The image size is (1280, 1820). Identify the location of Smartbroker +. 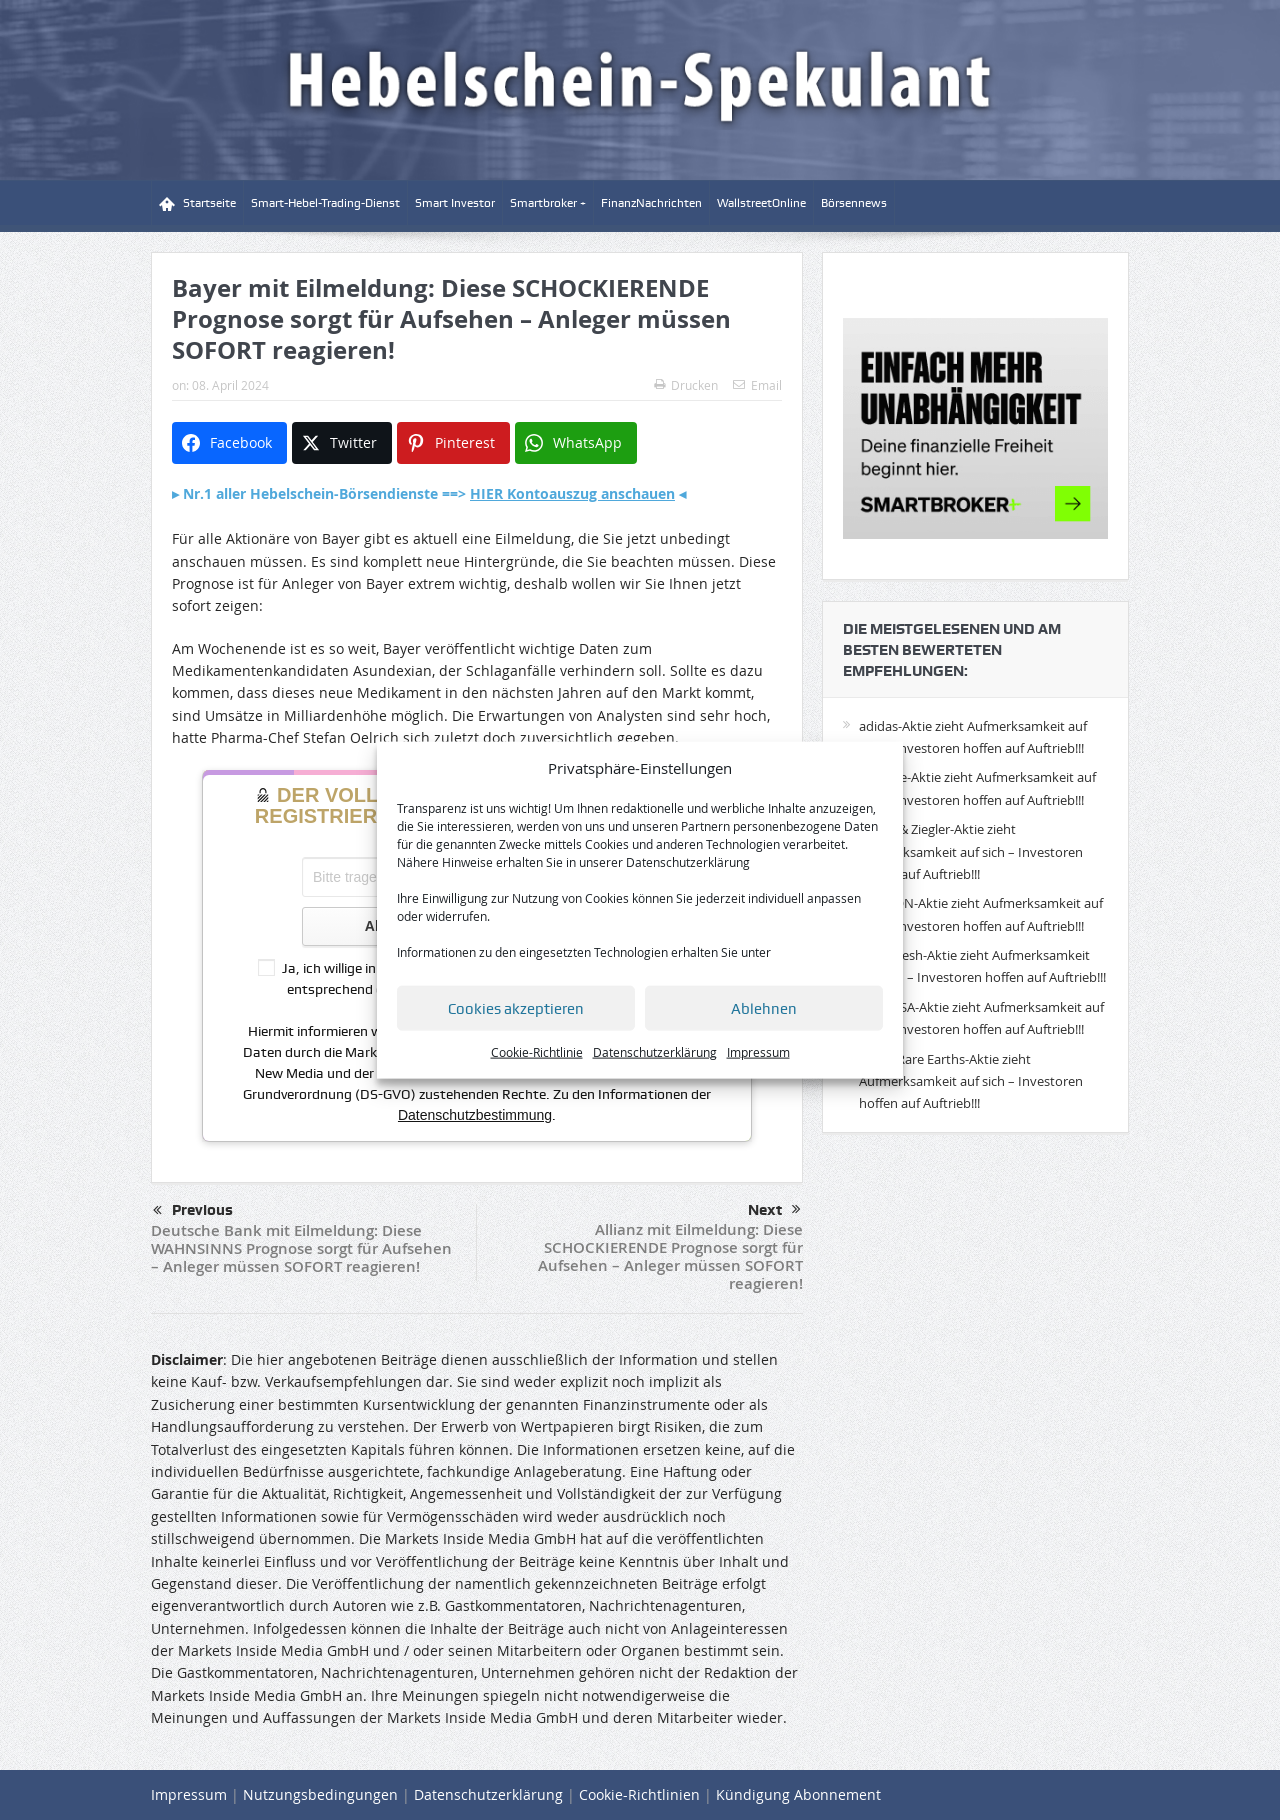
(548, 203).